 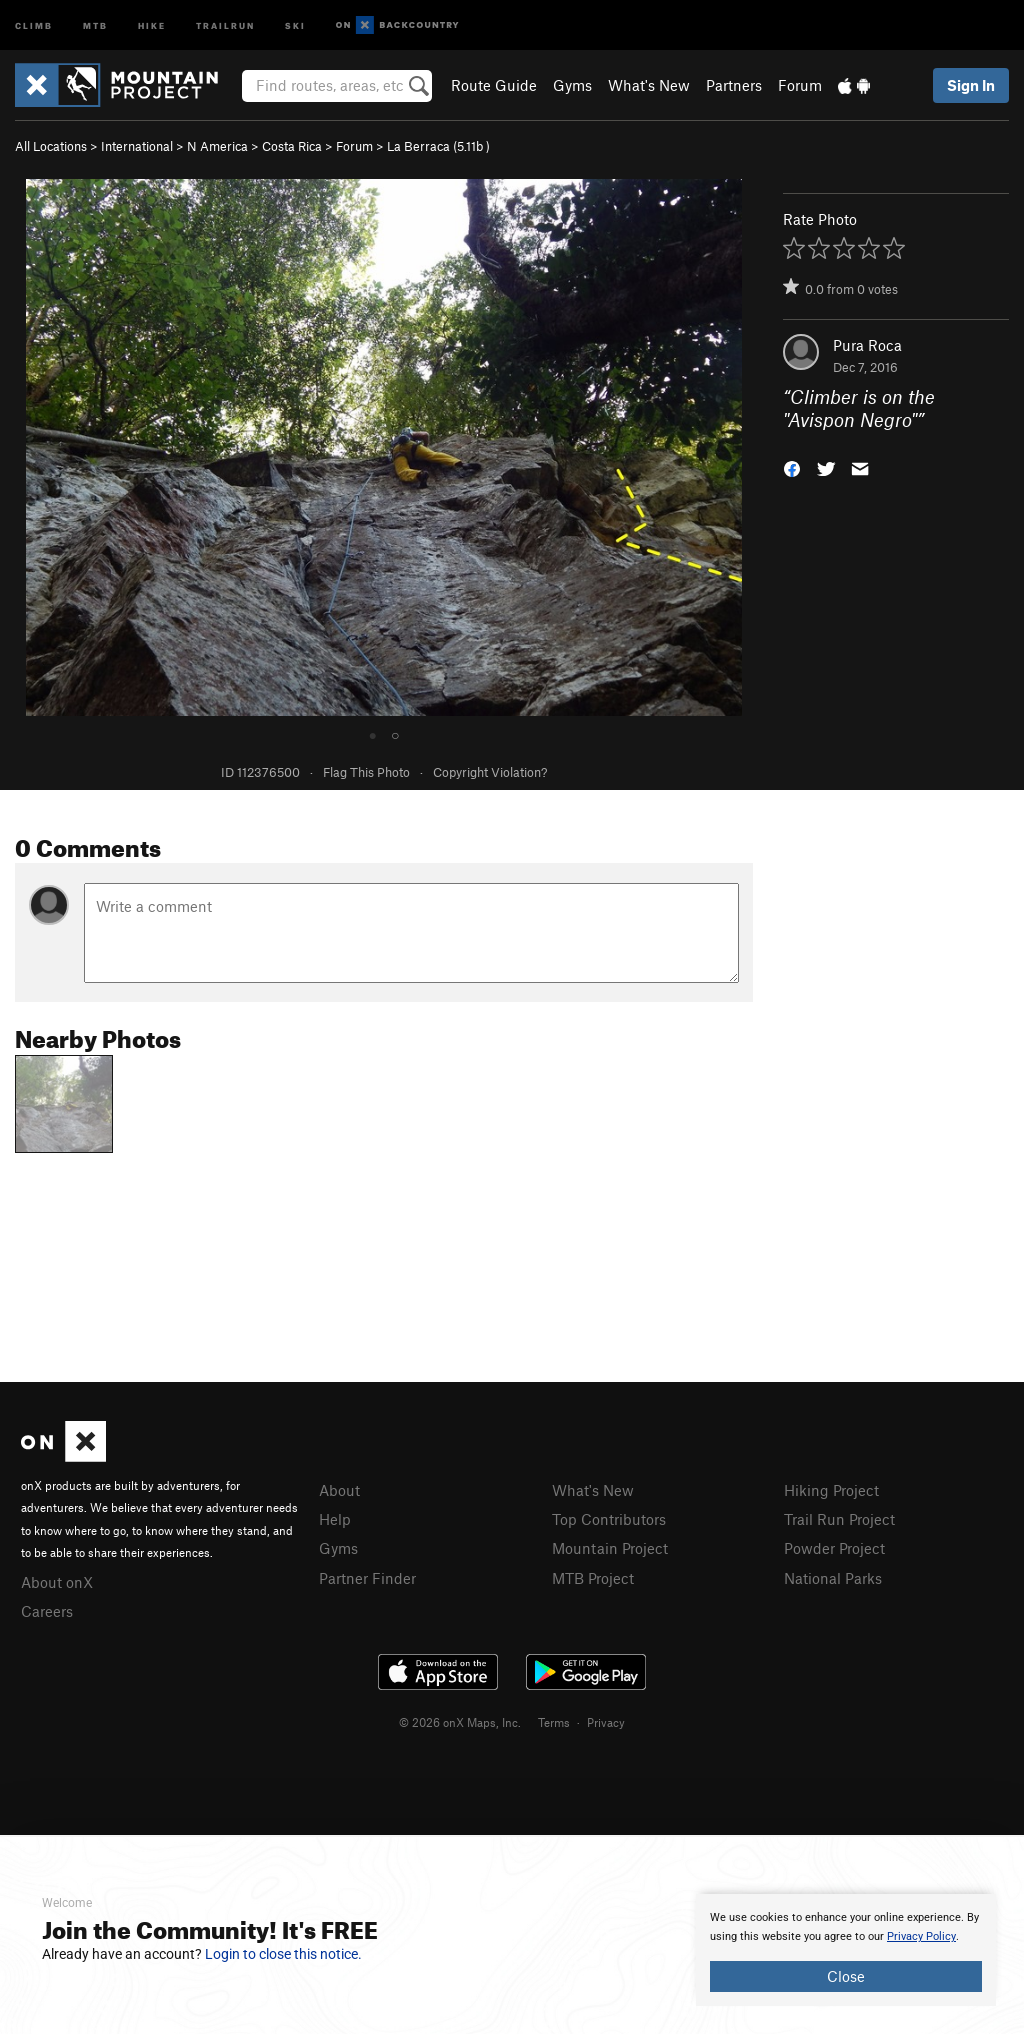 I want to click on Costa Rica, so click(x=292, y=146).